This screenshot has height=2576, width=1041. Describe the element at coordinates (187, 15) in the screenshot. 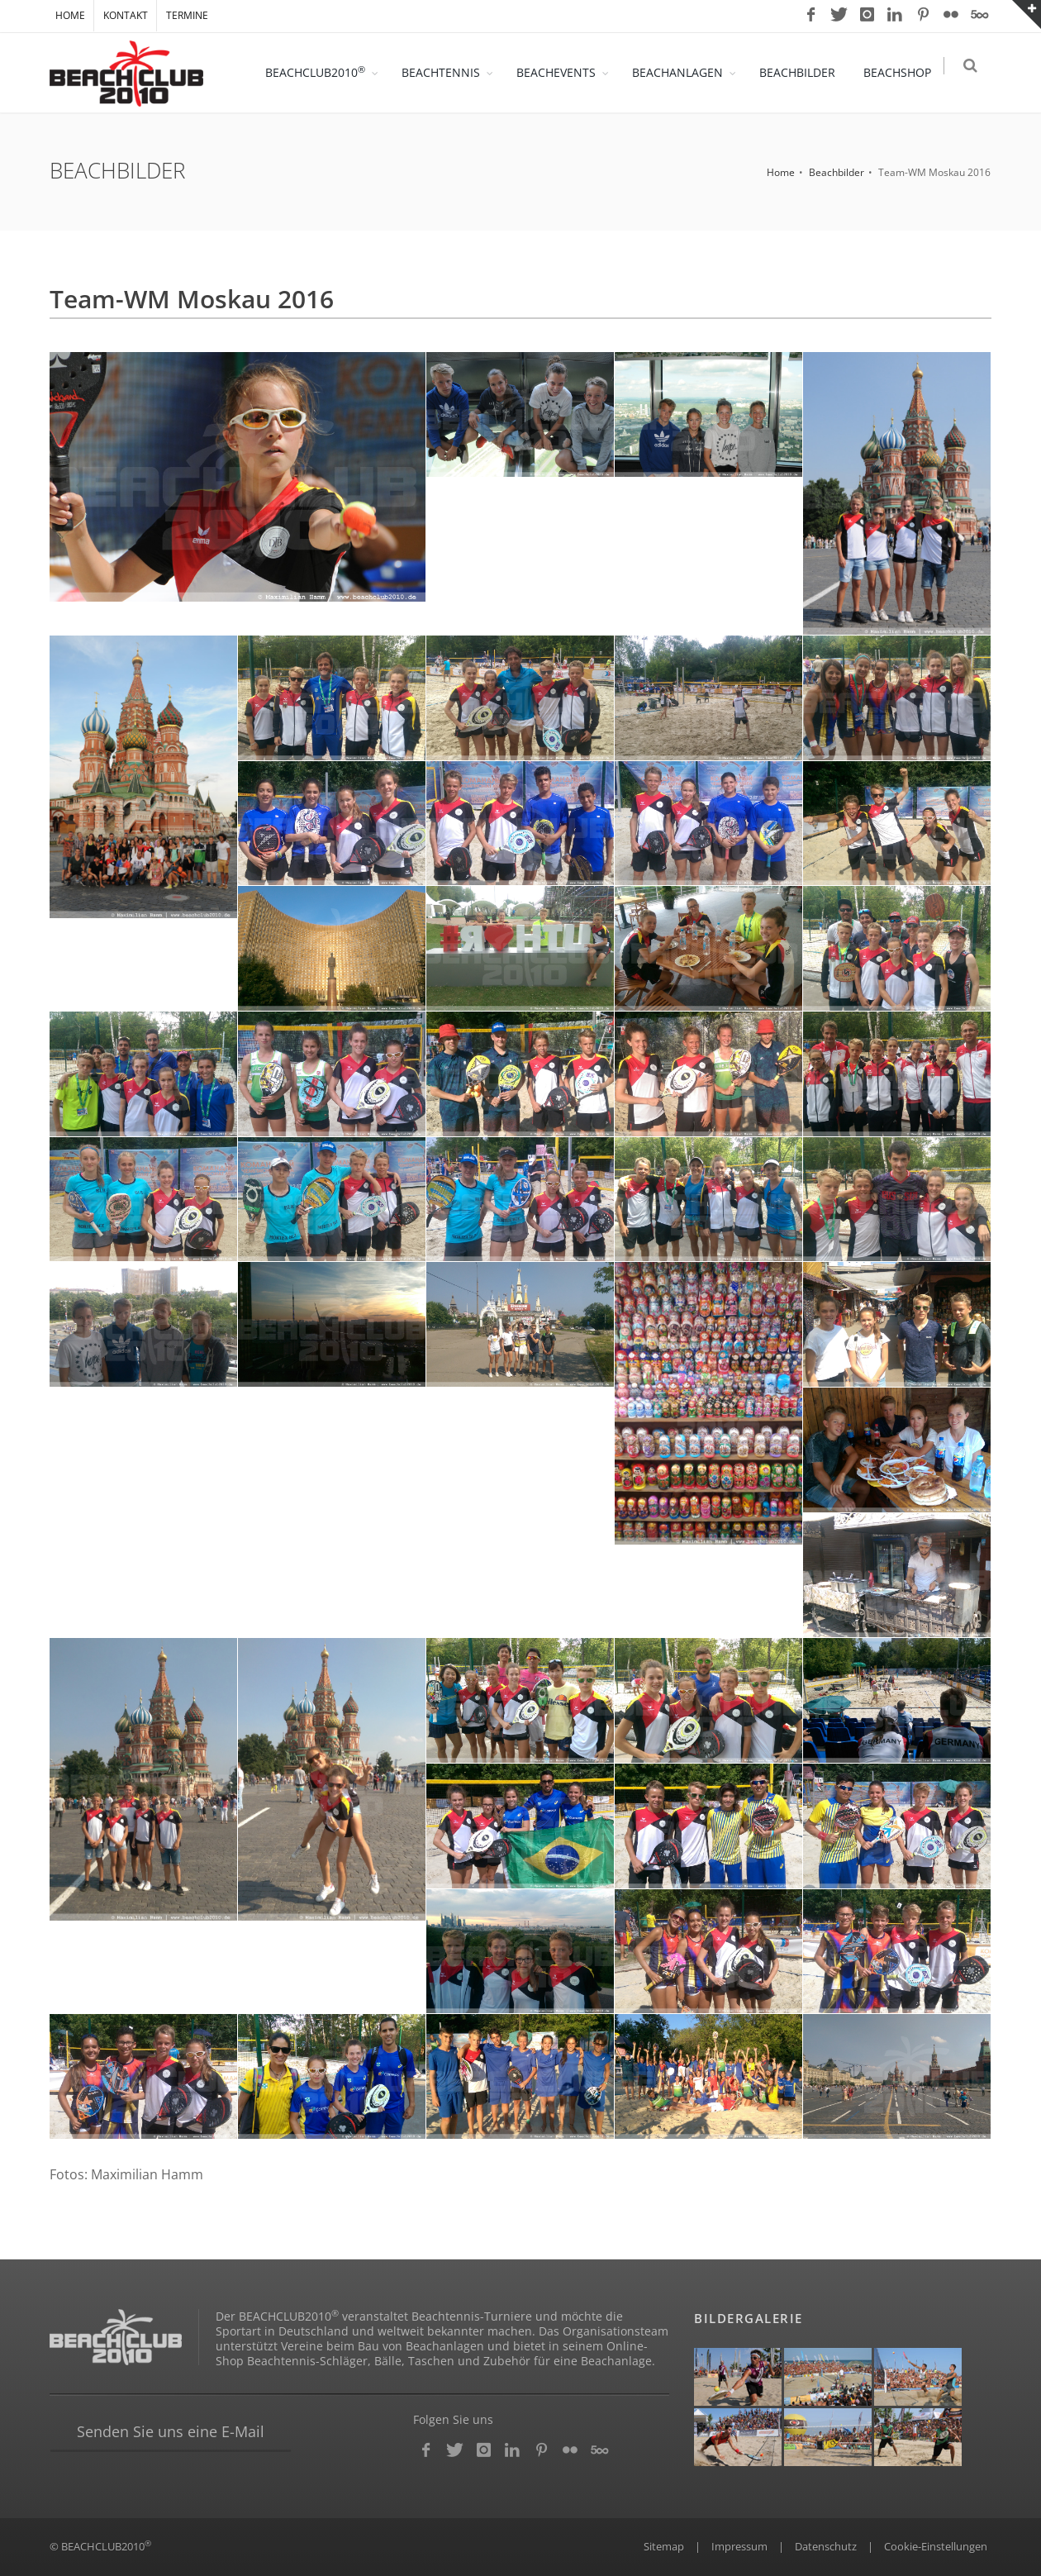

I see `TERMINE` at that location.